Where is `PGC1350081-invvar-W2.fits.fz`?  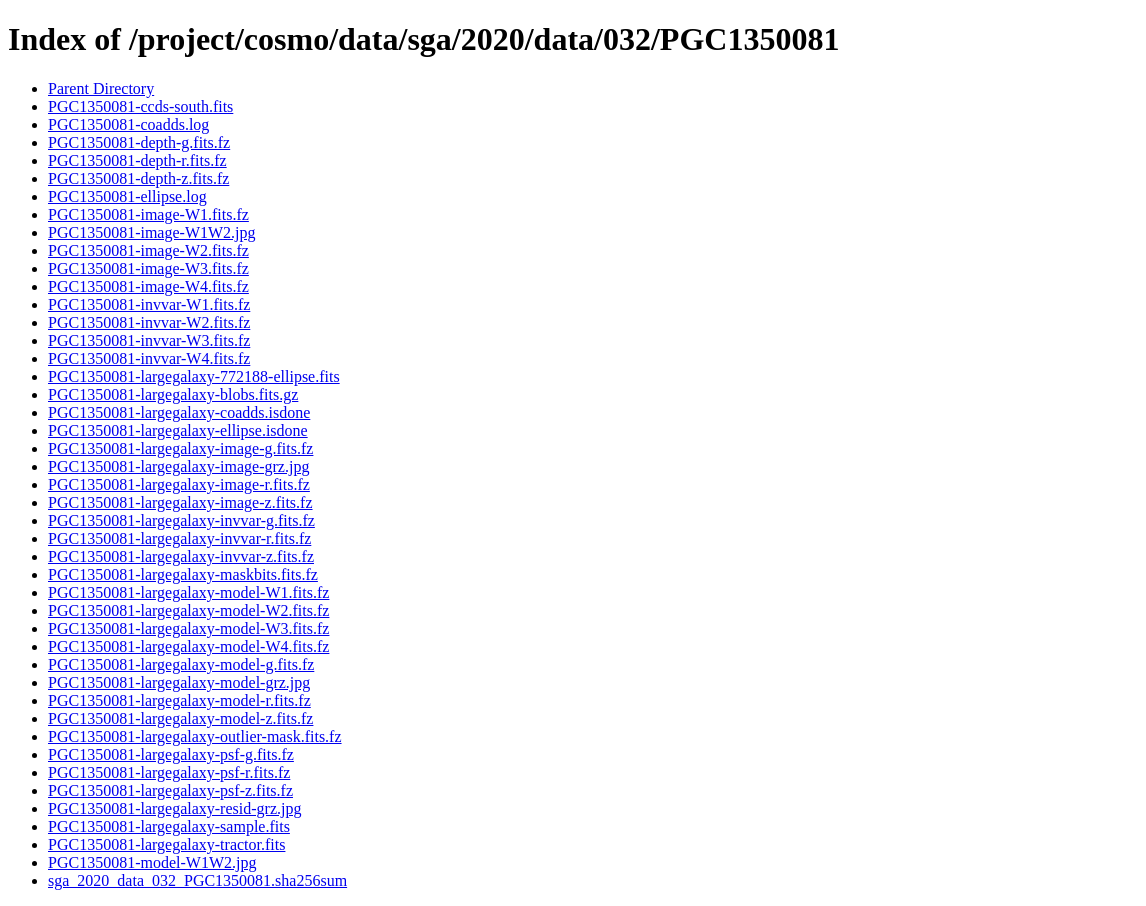 PGC1350081-invvar-W2.fits.fz is located at coordinates (149, 322).